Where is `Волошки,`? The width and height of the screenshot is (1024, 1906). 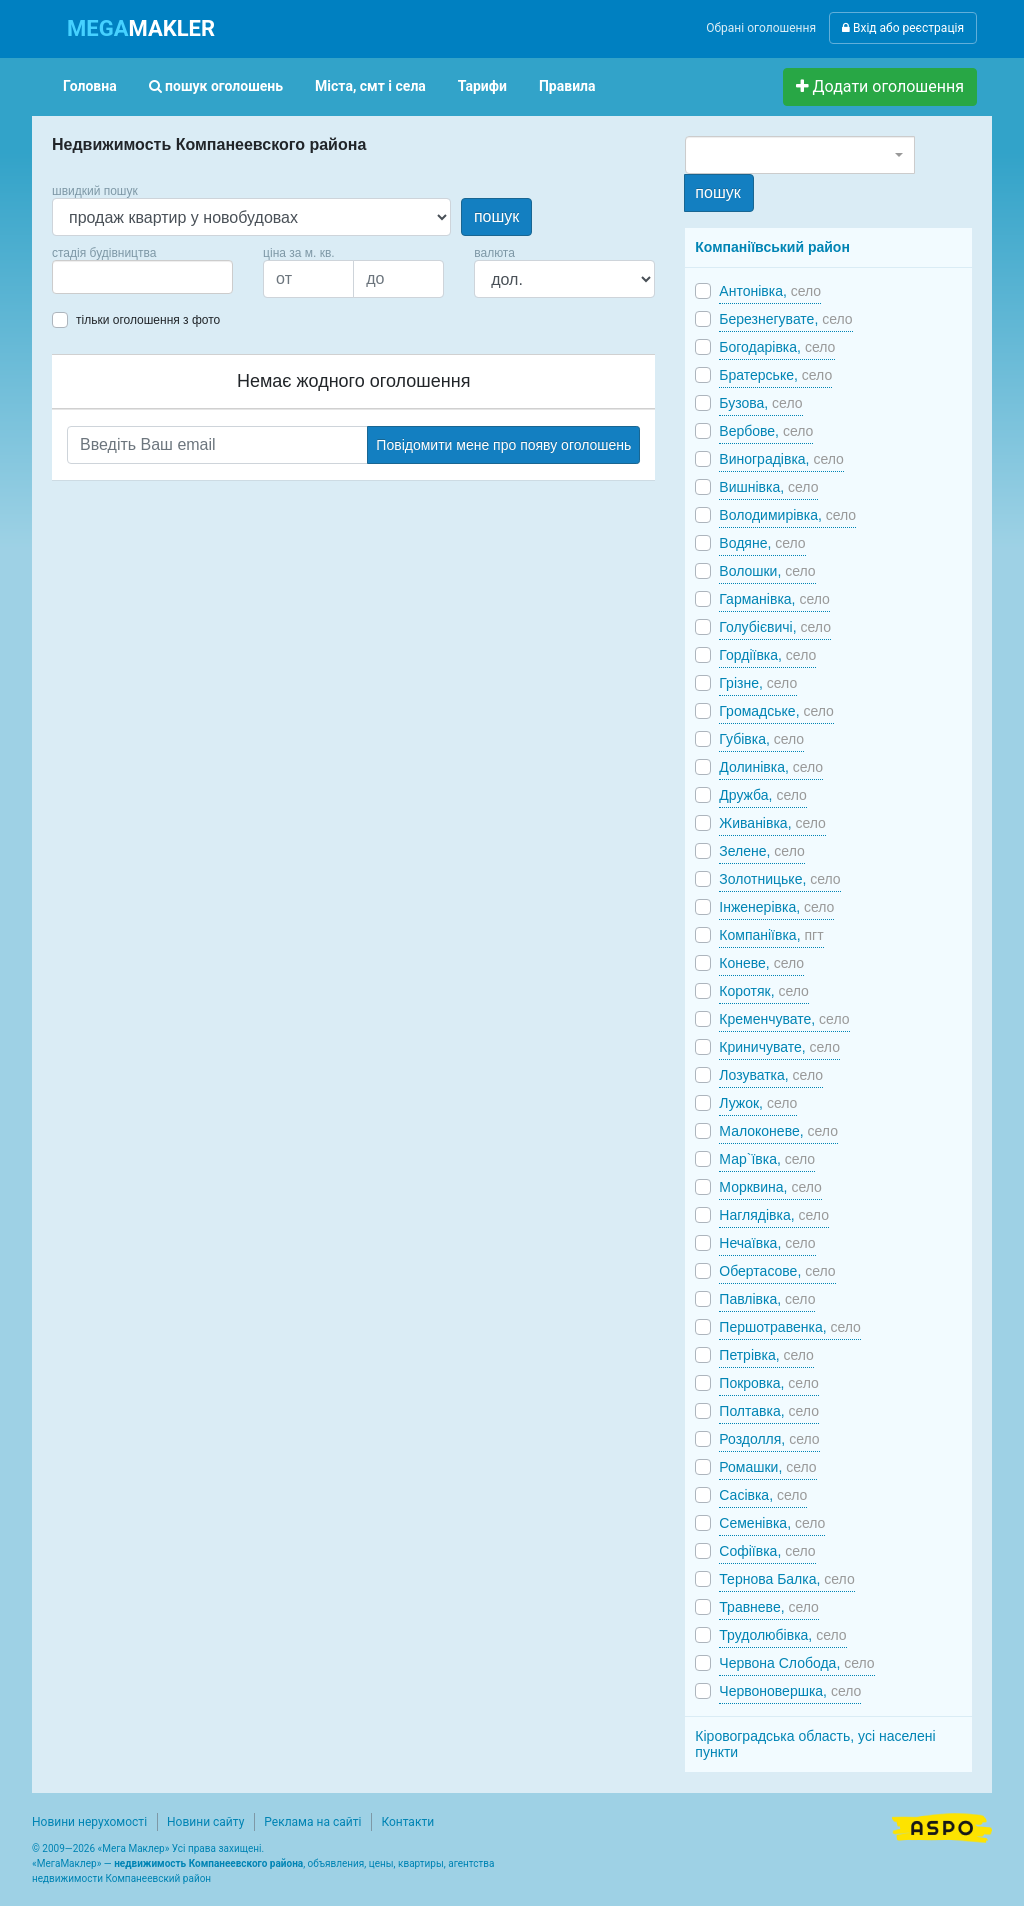 Волошки, is located at coordinates (767, 571).